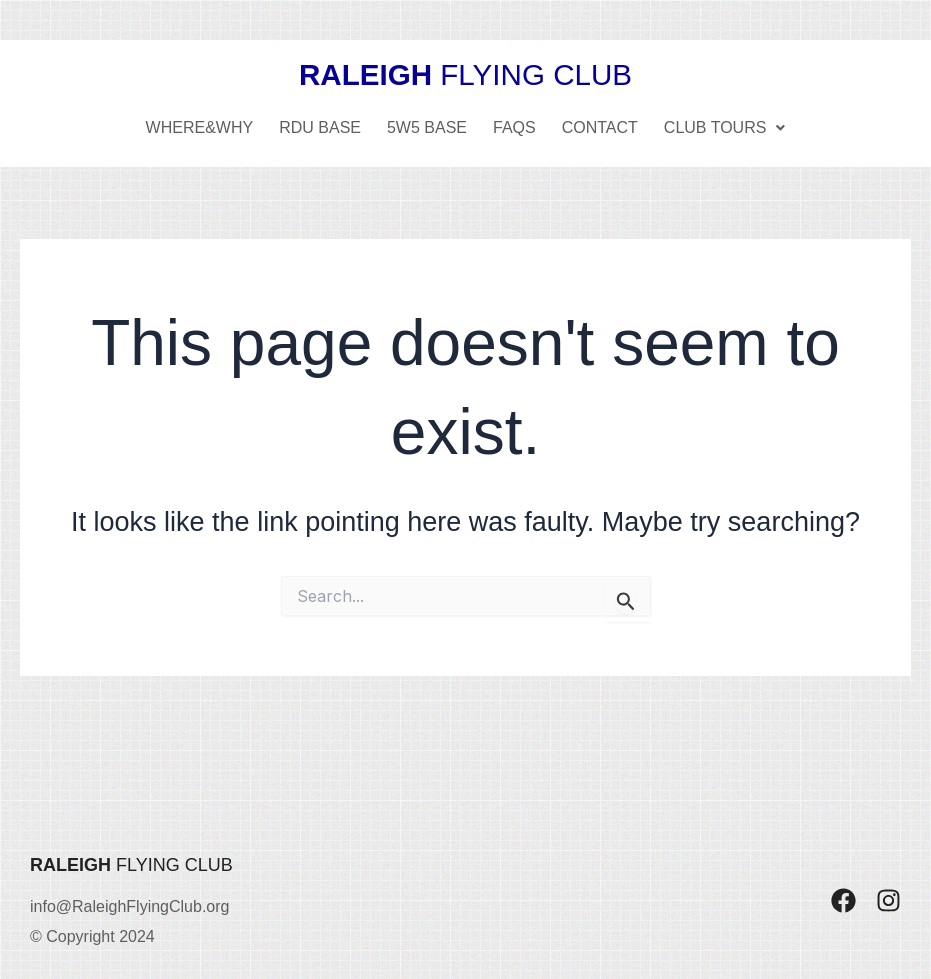 The image size is (931, 979). What do you see at coordinates (725, 126) in the screenshot?
I see `Club Tours` at bounding box center [725, 126].